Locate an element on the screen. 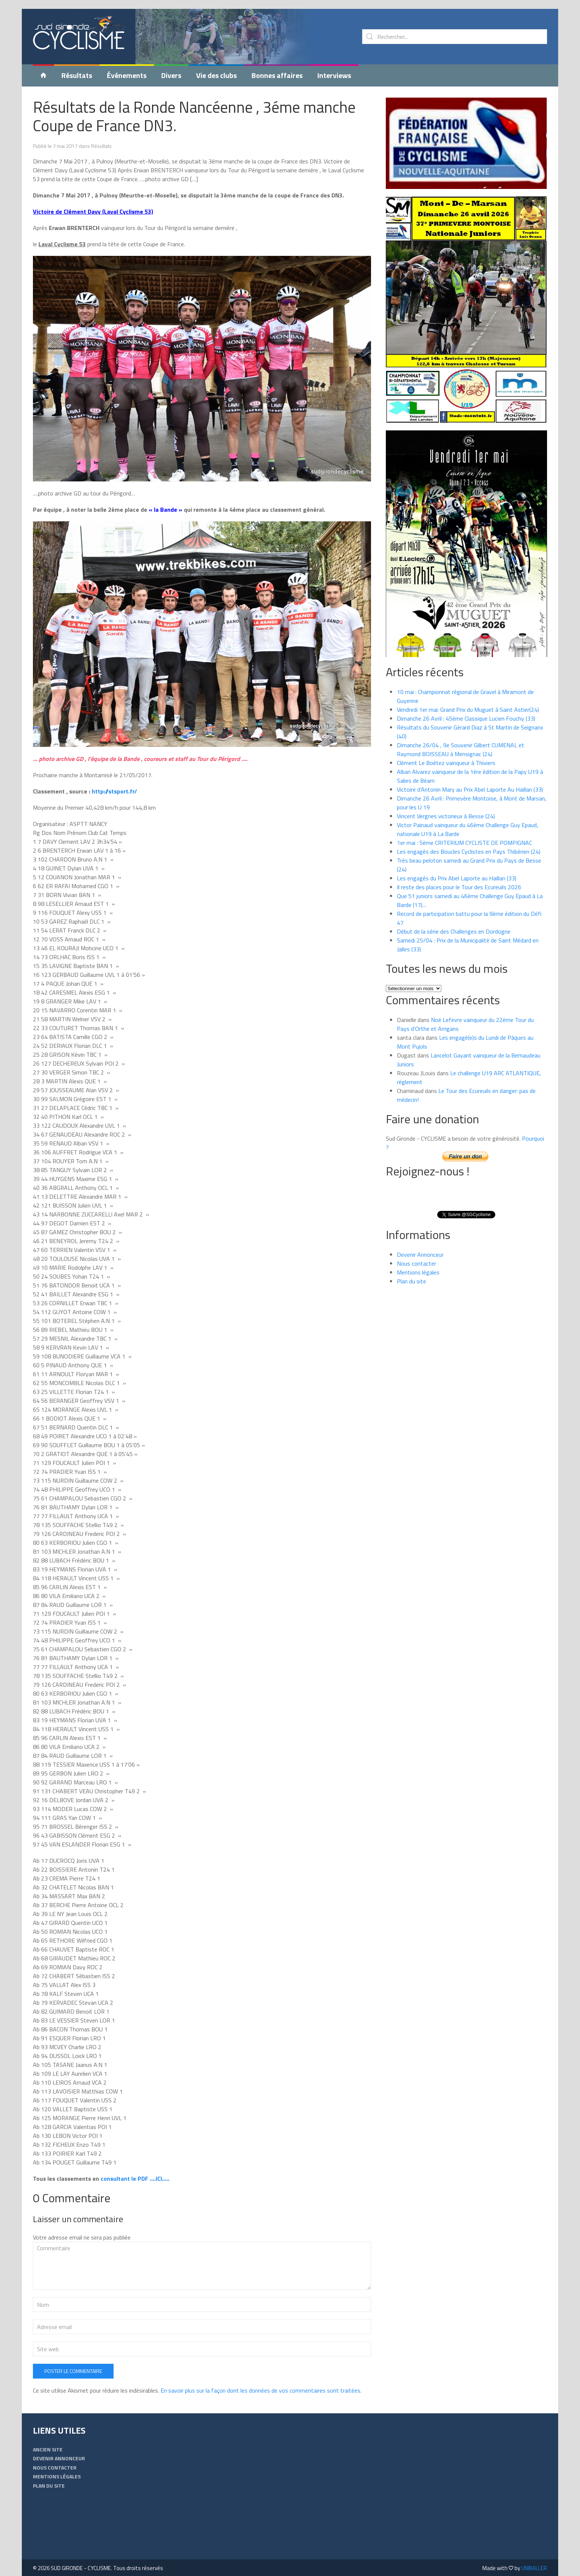 The height and width of the screenshot is (2576, 580). Divers is located at coordinates (171, 66).